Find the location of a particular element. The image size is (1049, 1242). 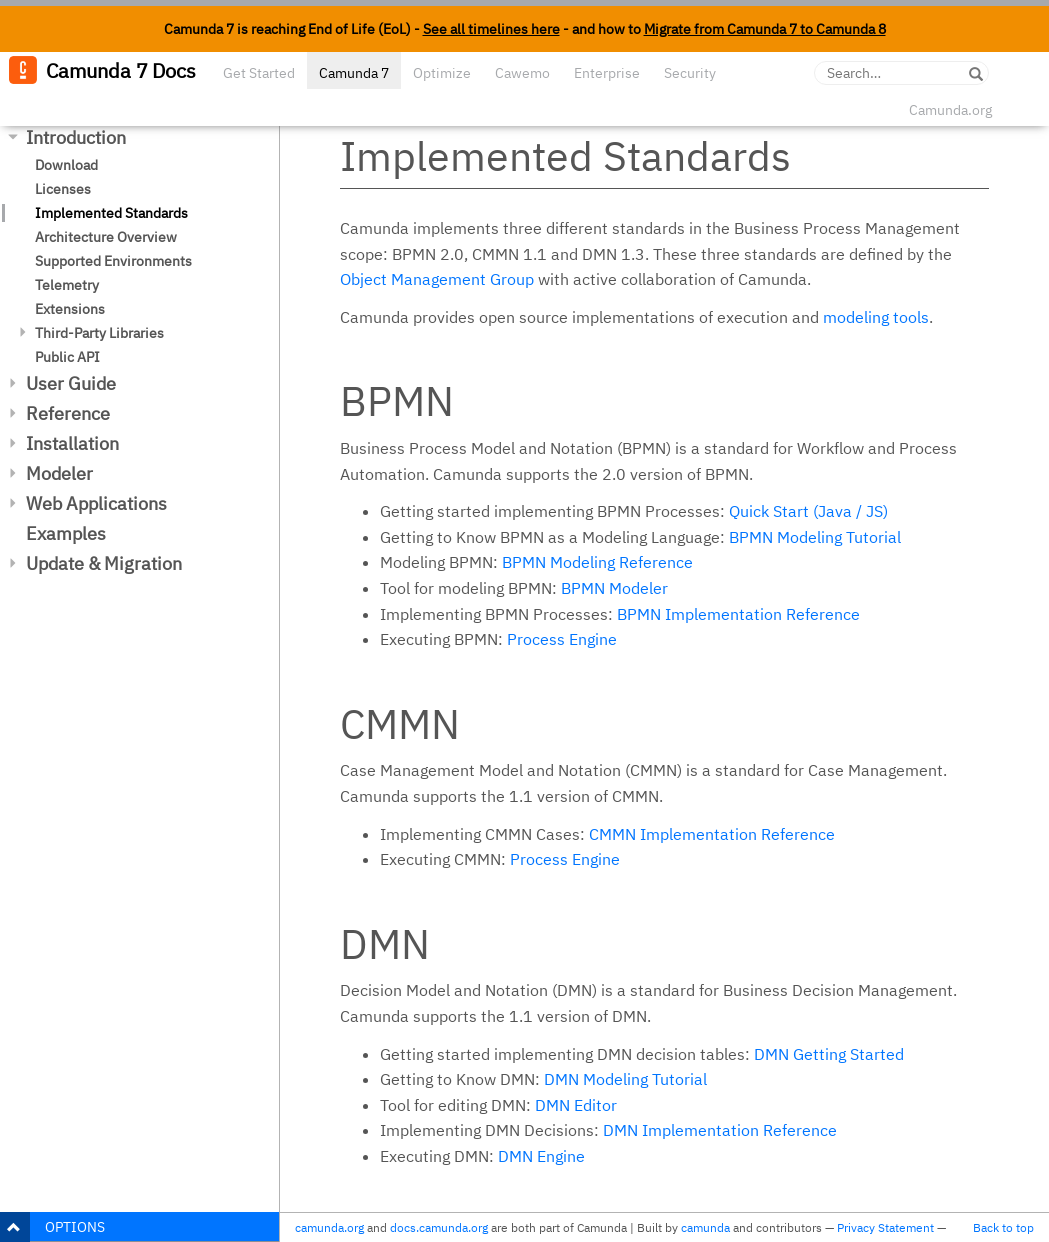

camunda is located at coordinates (705, 1227).